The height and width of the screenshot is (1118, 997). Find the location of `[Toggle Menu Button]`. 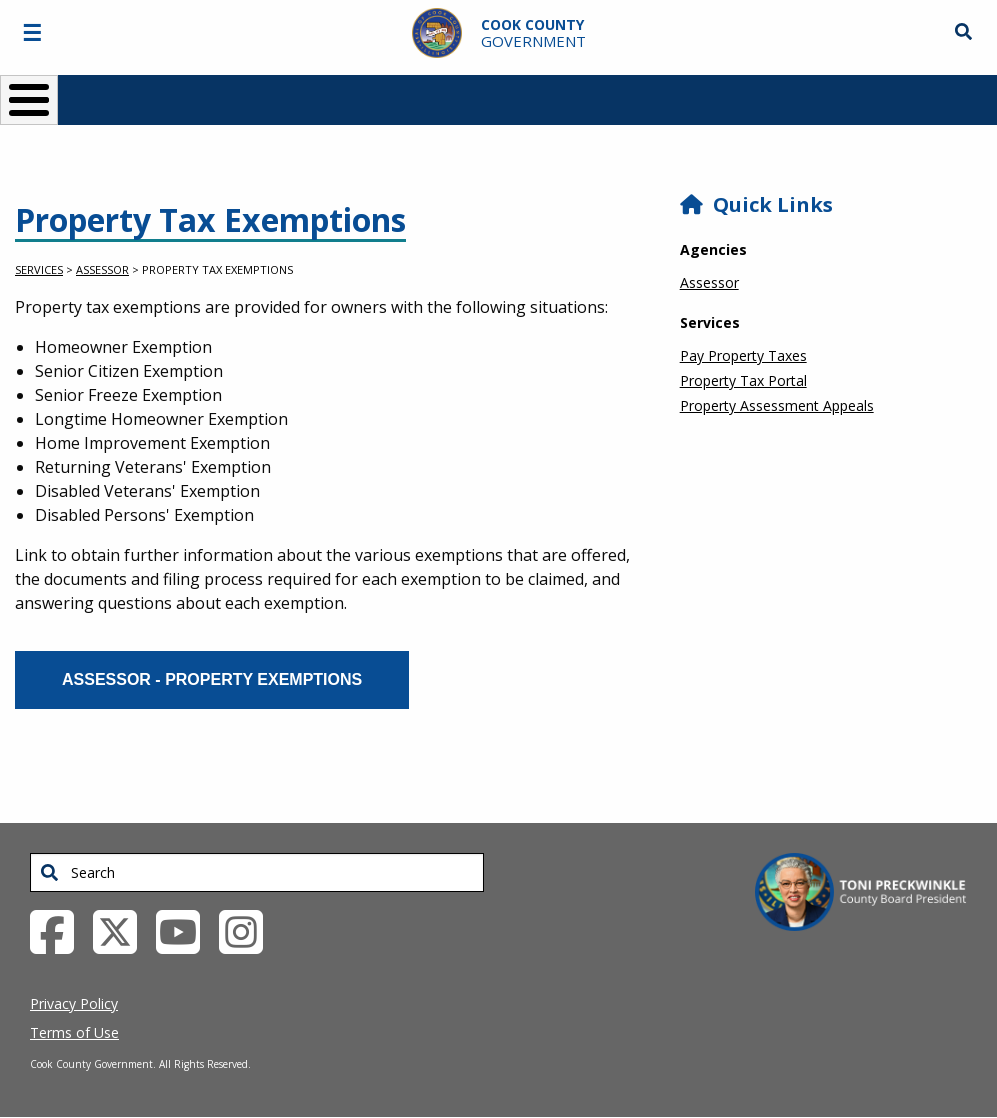

[Toggle Menu Button] is located at coordinates (29, 100).